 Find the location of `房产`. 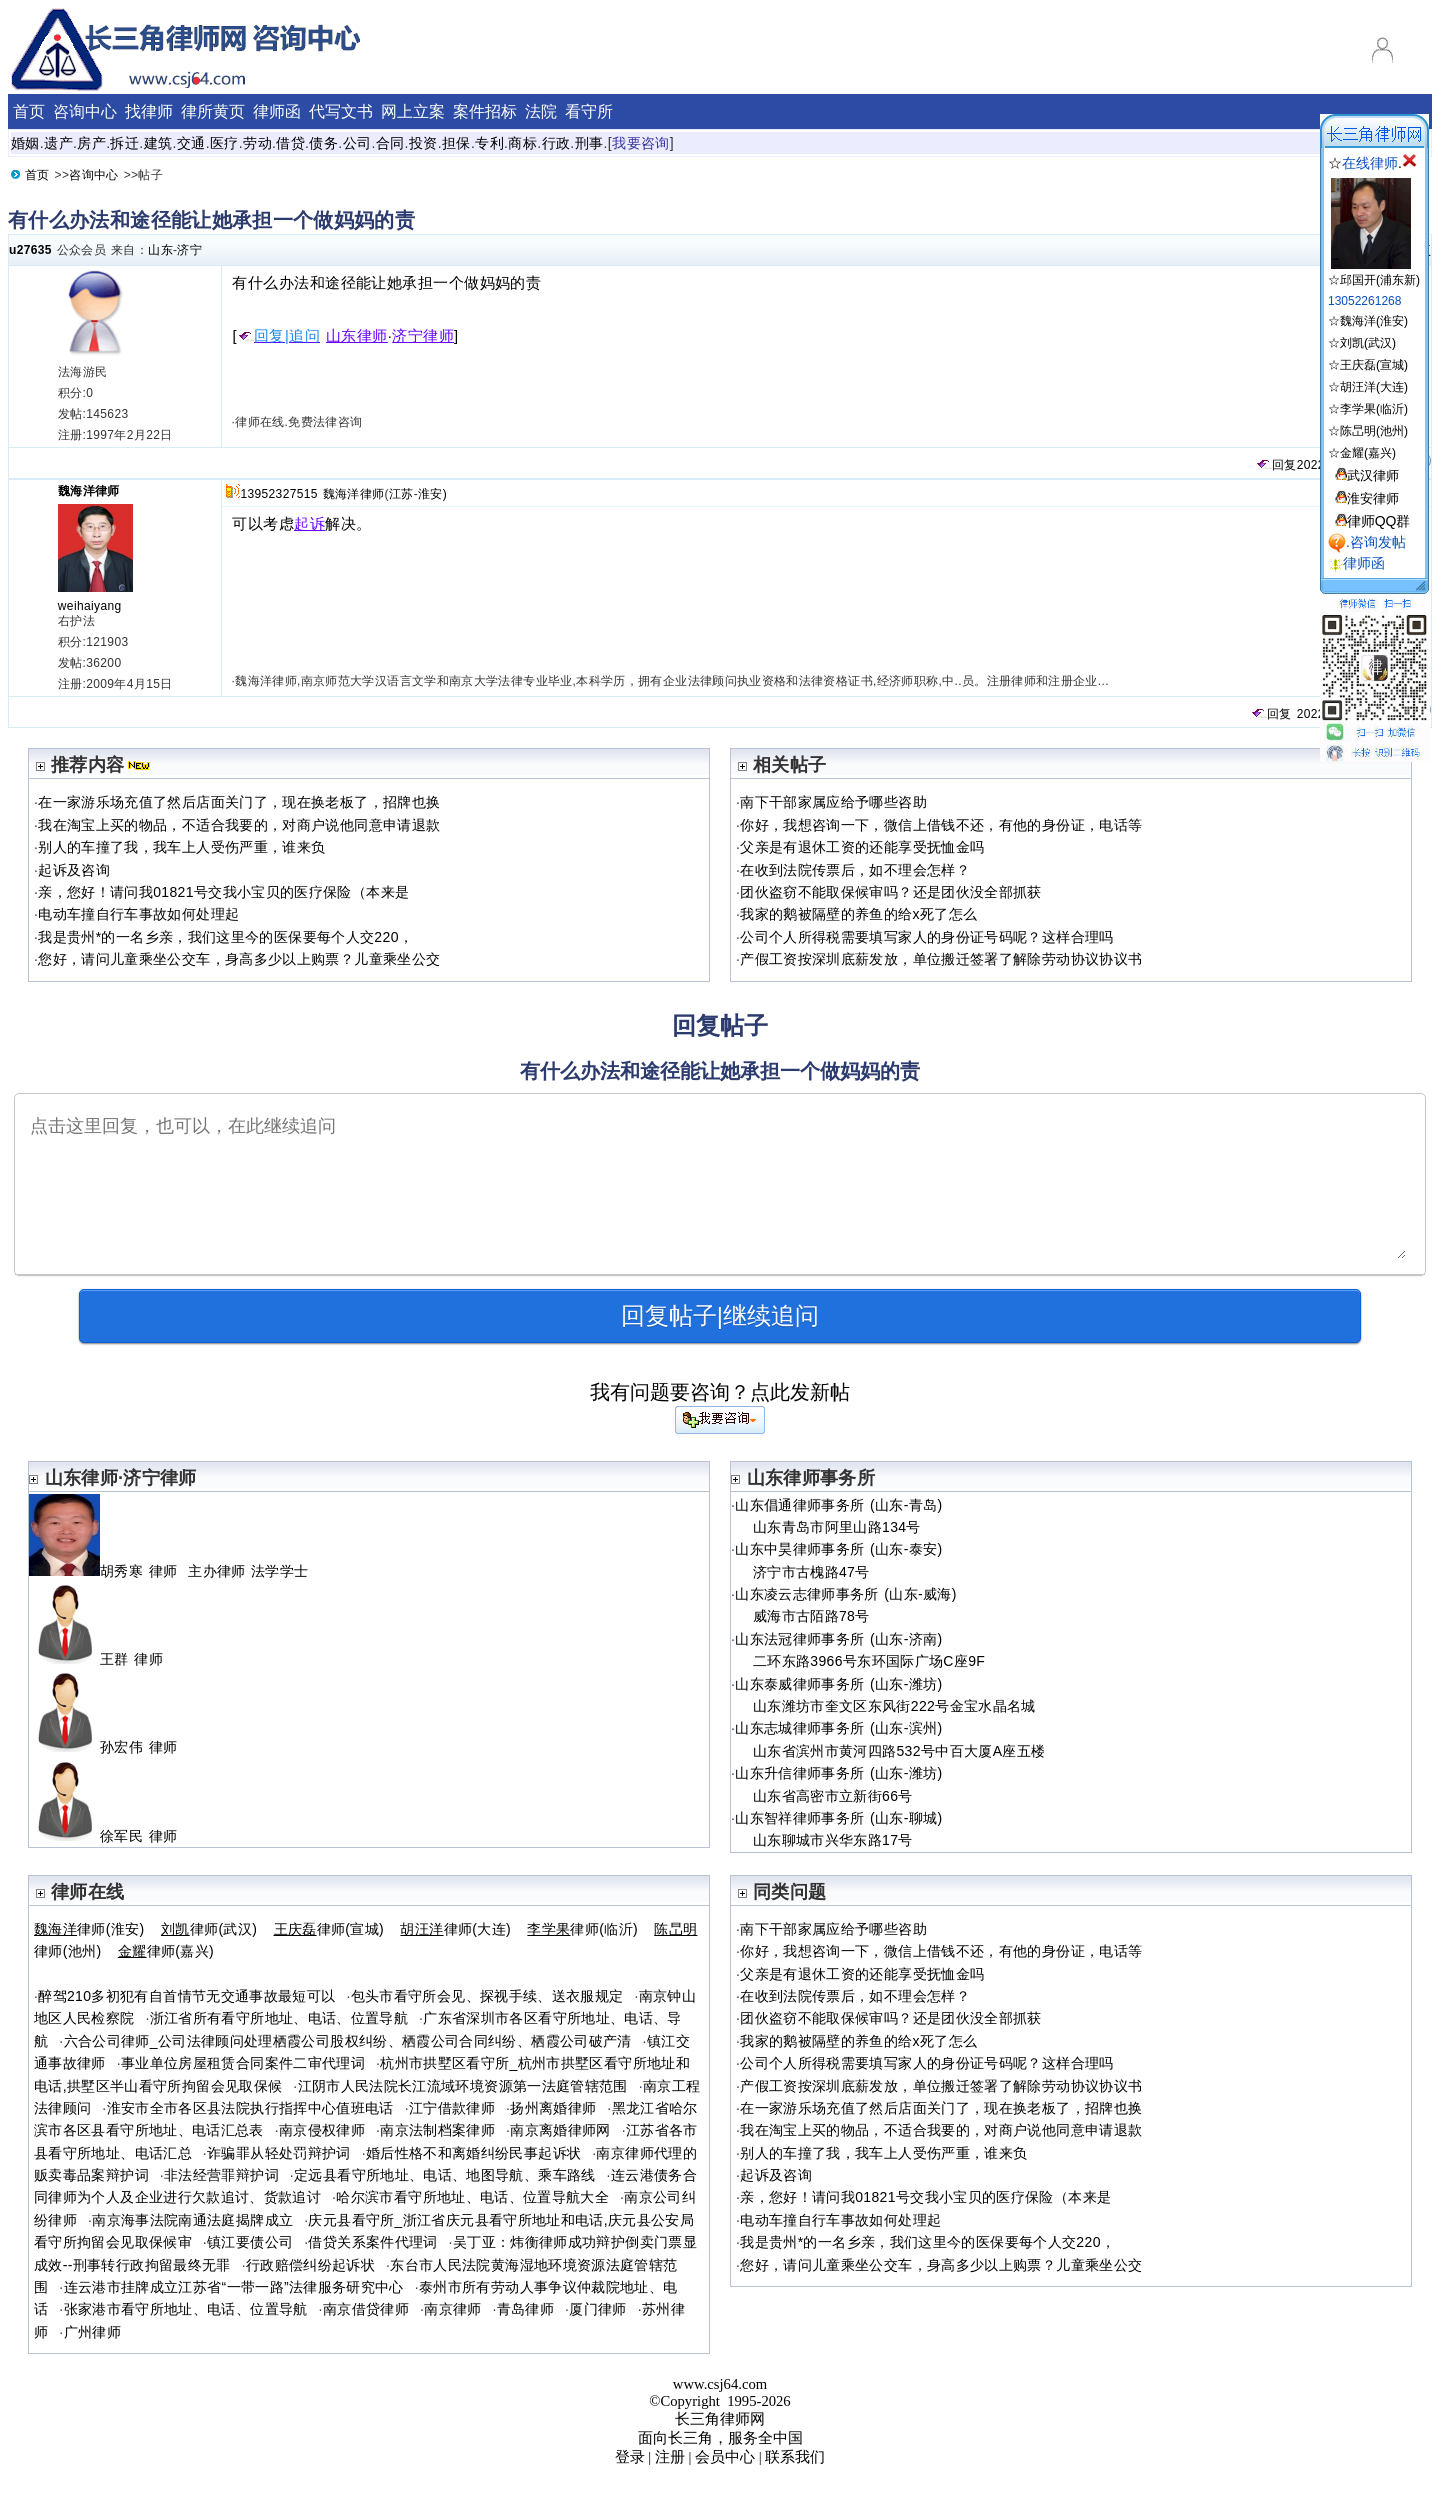

房产 is located at coordinates (91, 143).